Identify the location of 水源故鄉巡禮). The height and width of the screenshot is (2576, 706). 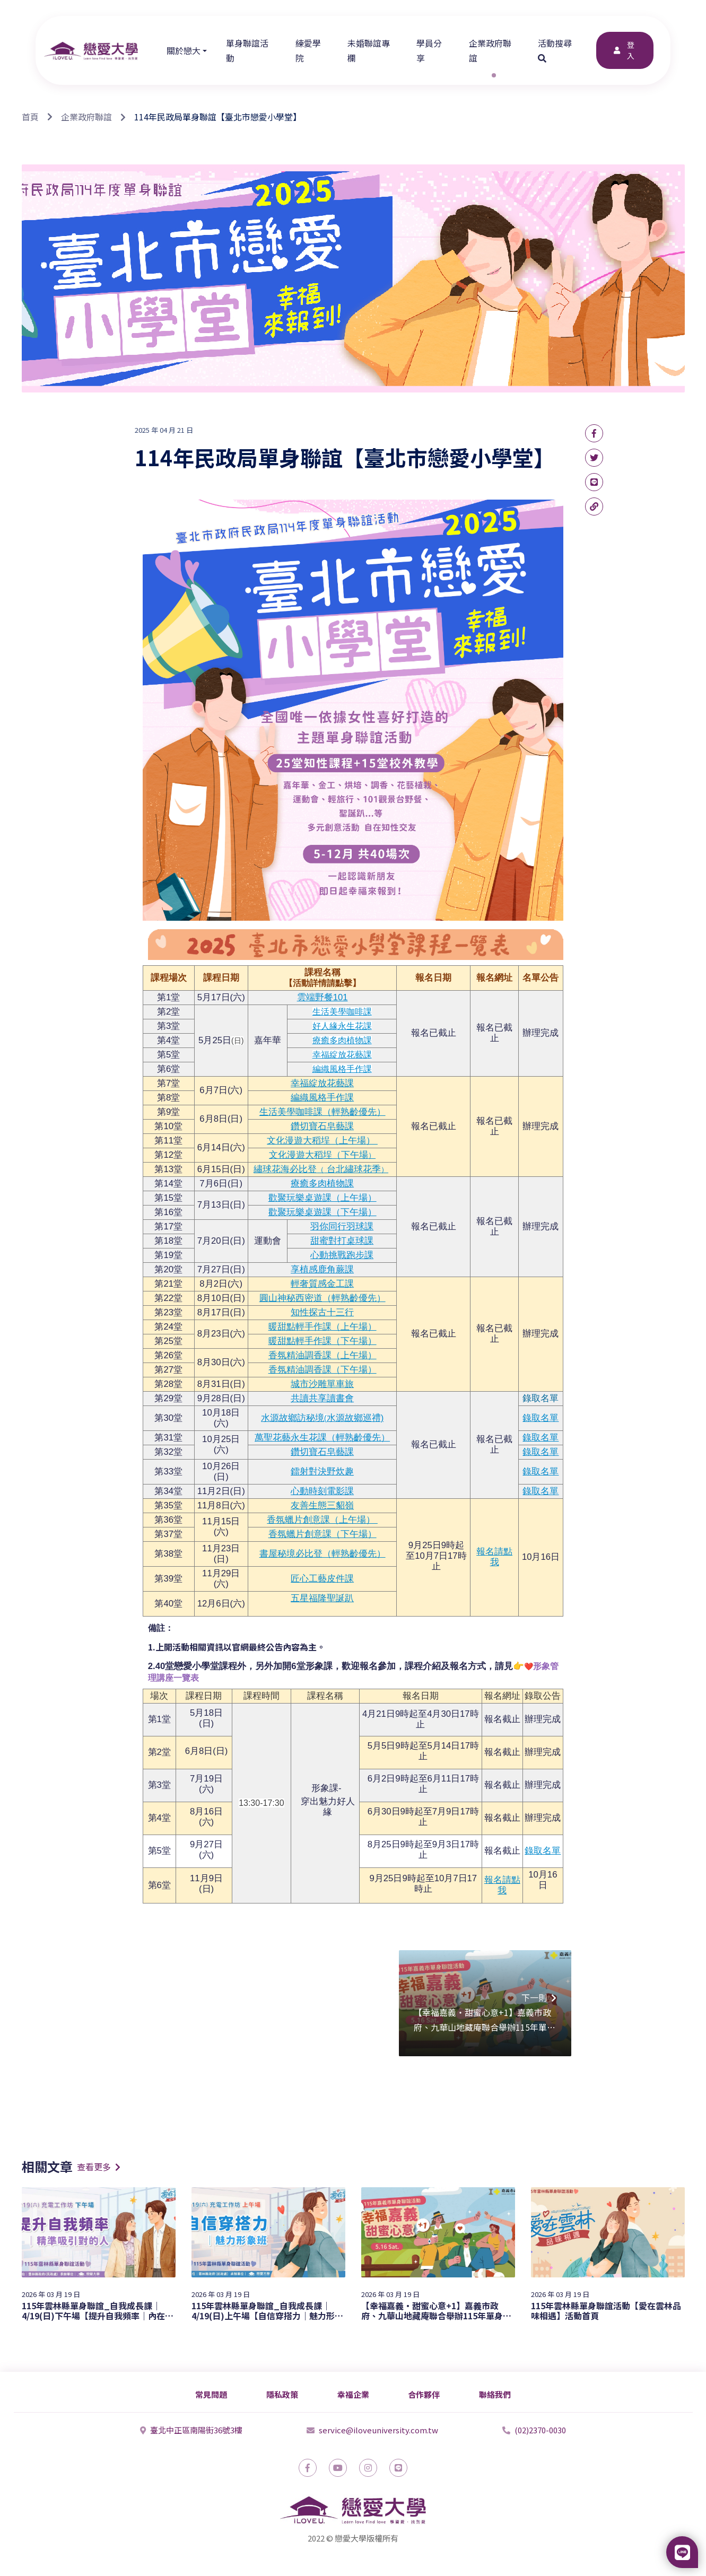
(355, 1418).